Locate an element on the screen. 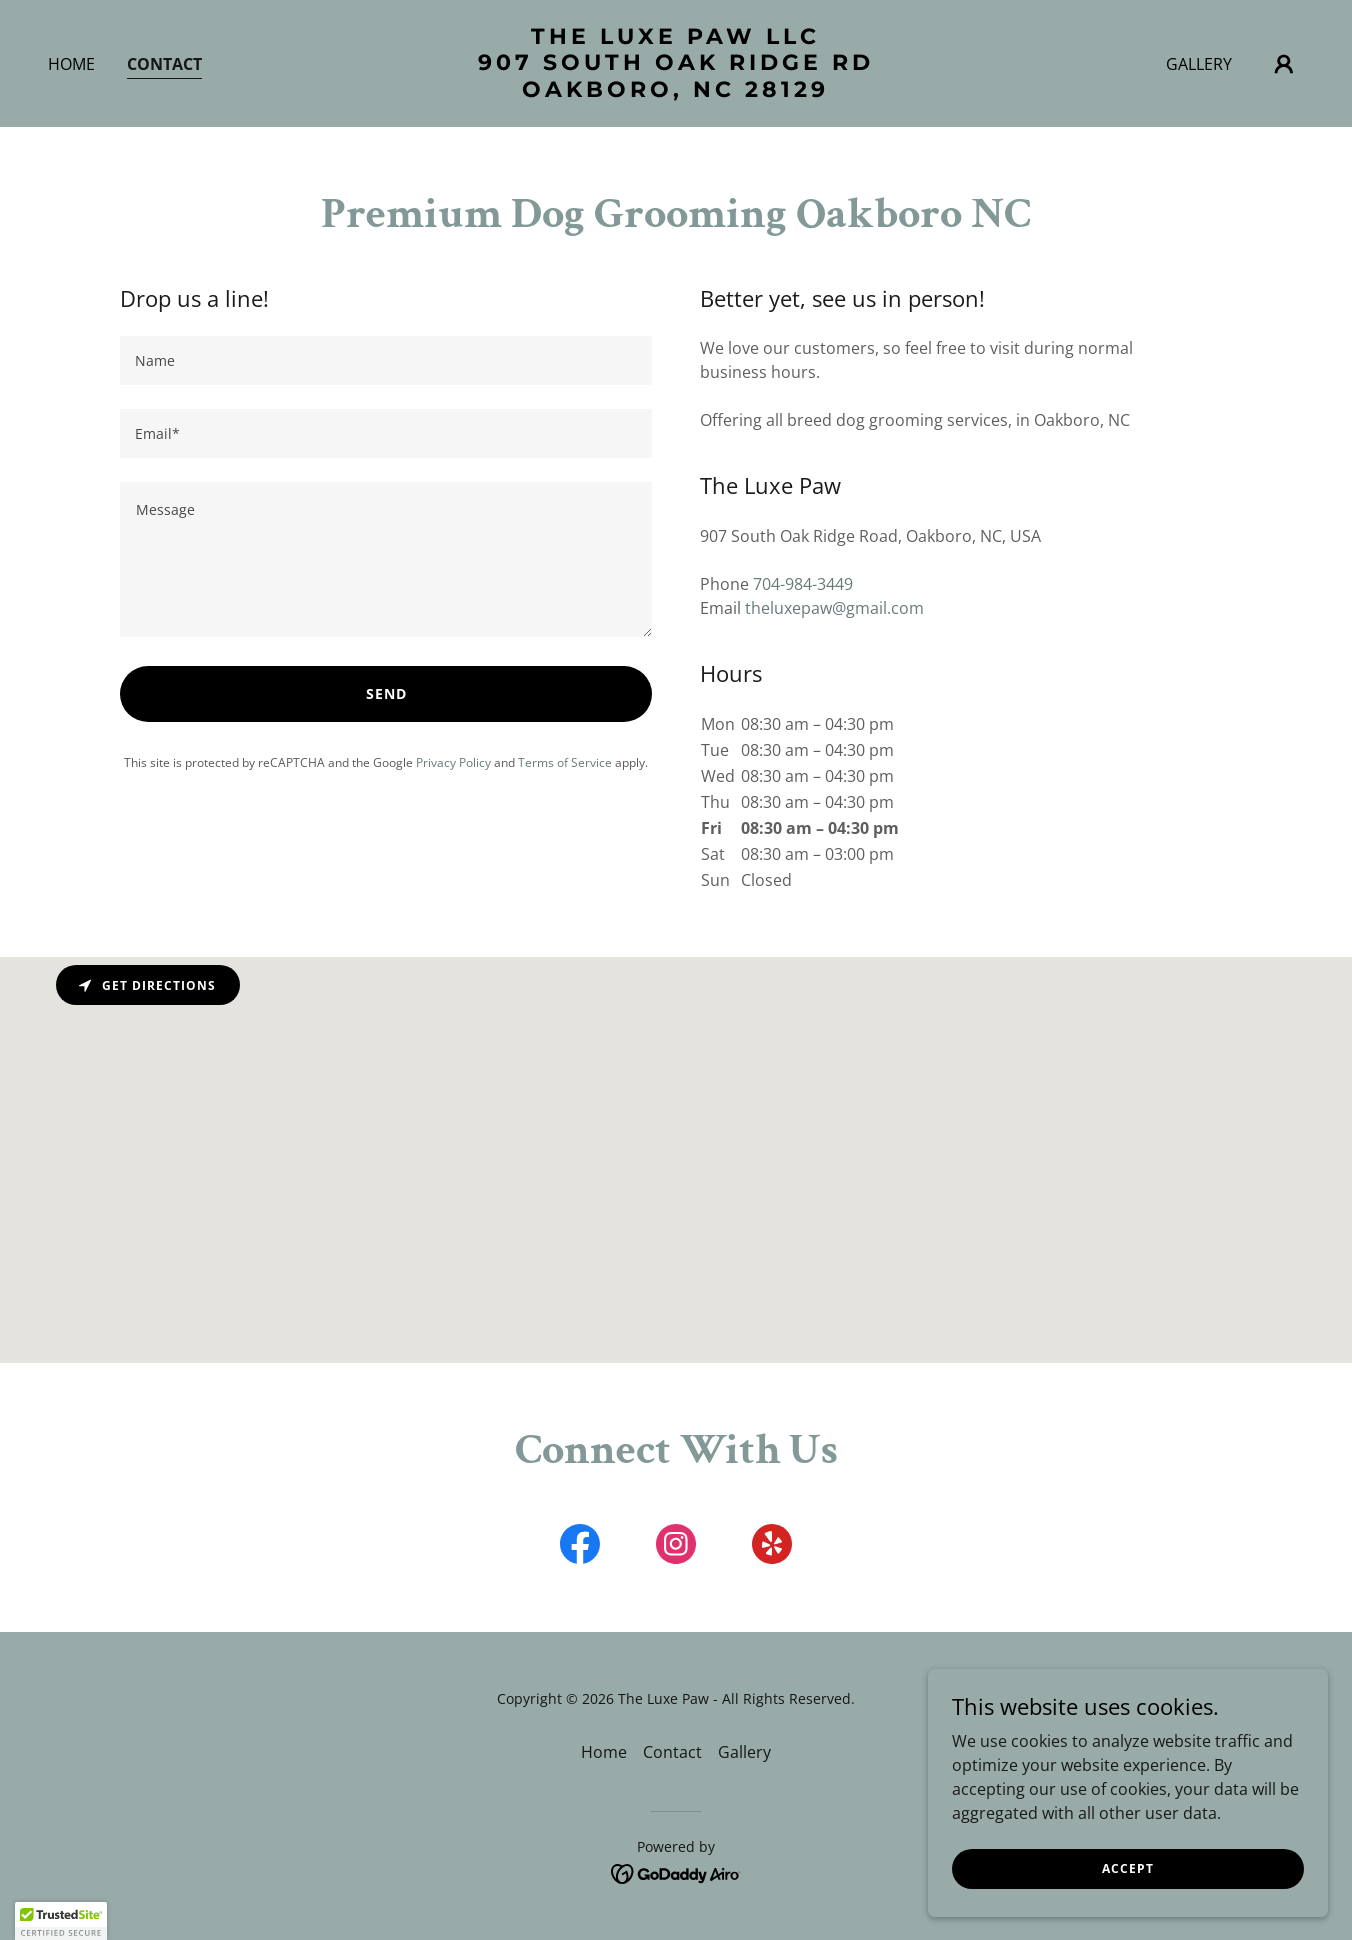 This screenshot has height=1940, width=1352. theluxepaw@gmail.com [link] is located at coordinates (834, 608).